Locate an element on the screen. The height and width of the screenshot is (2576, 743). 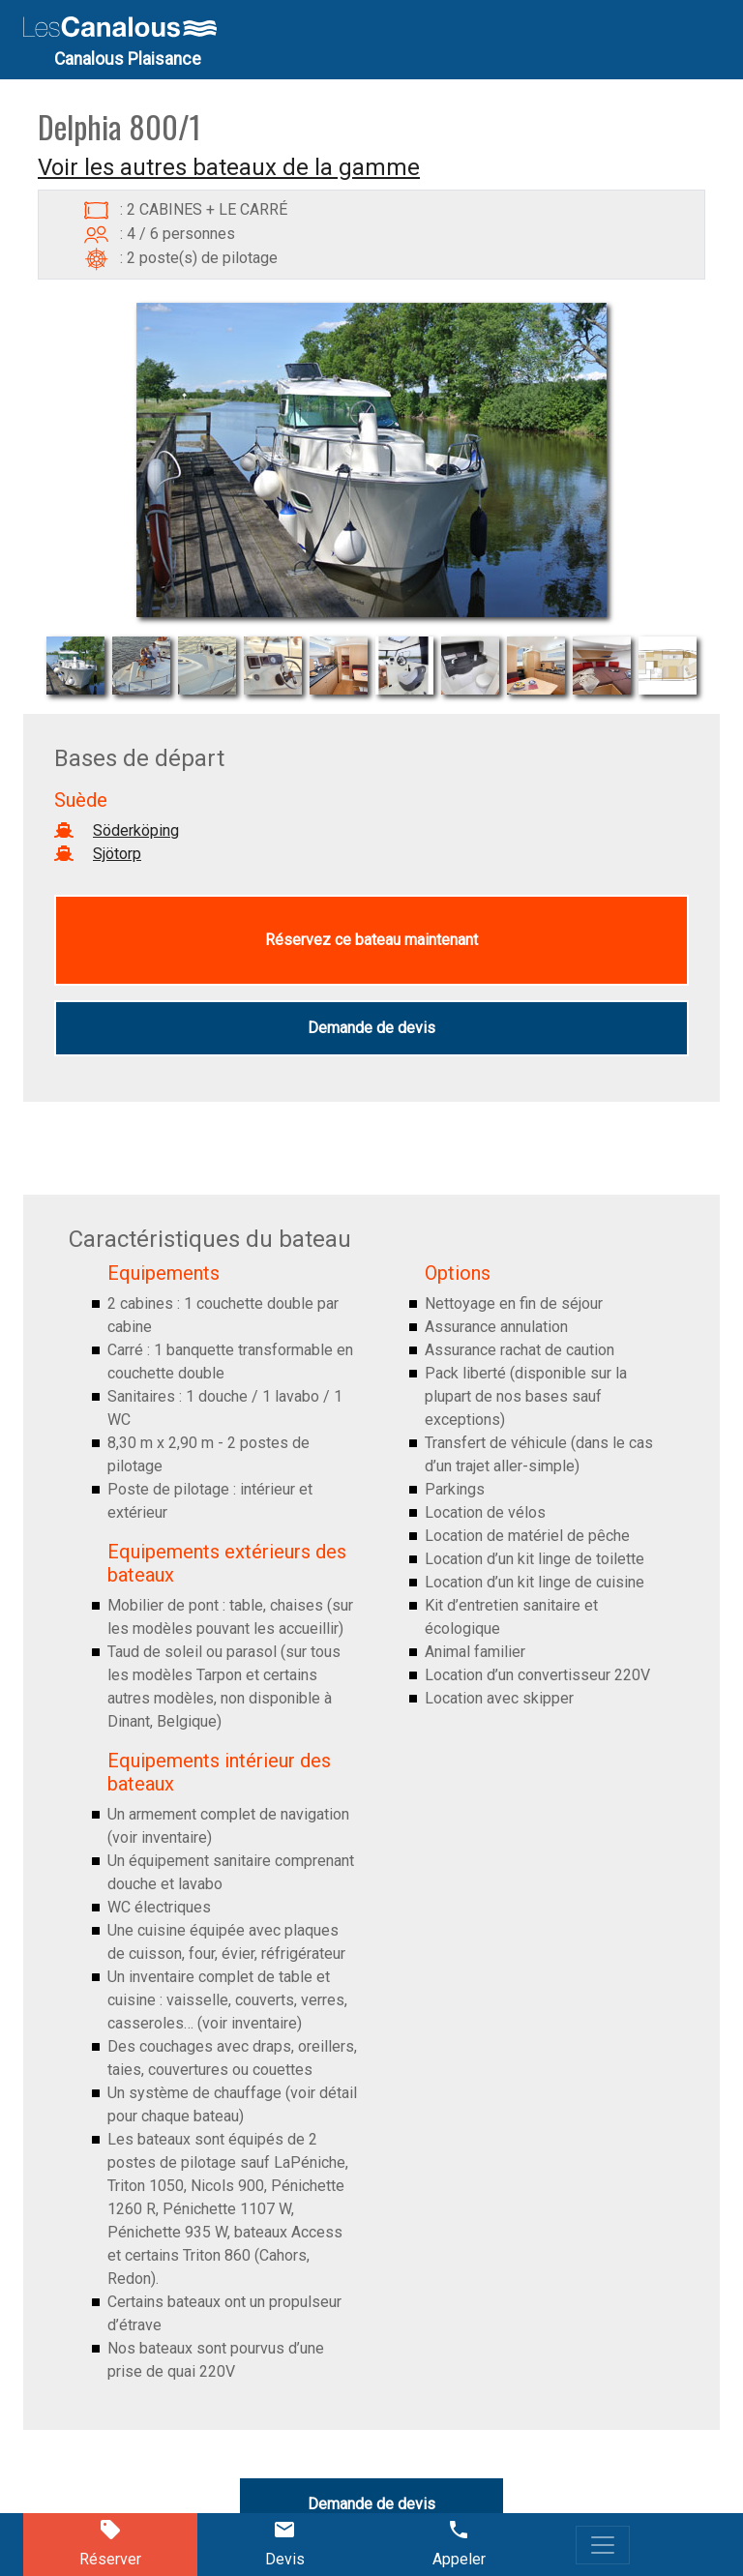
Voir les autres bateaux de la gamme is located at coordinates (229, 167).